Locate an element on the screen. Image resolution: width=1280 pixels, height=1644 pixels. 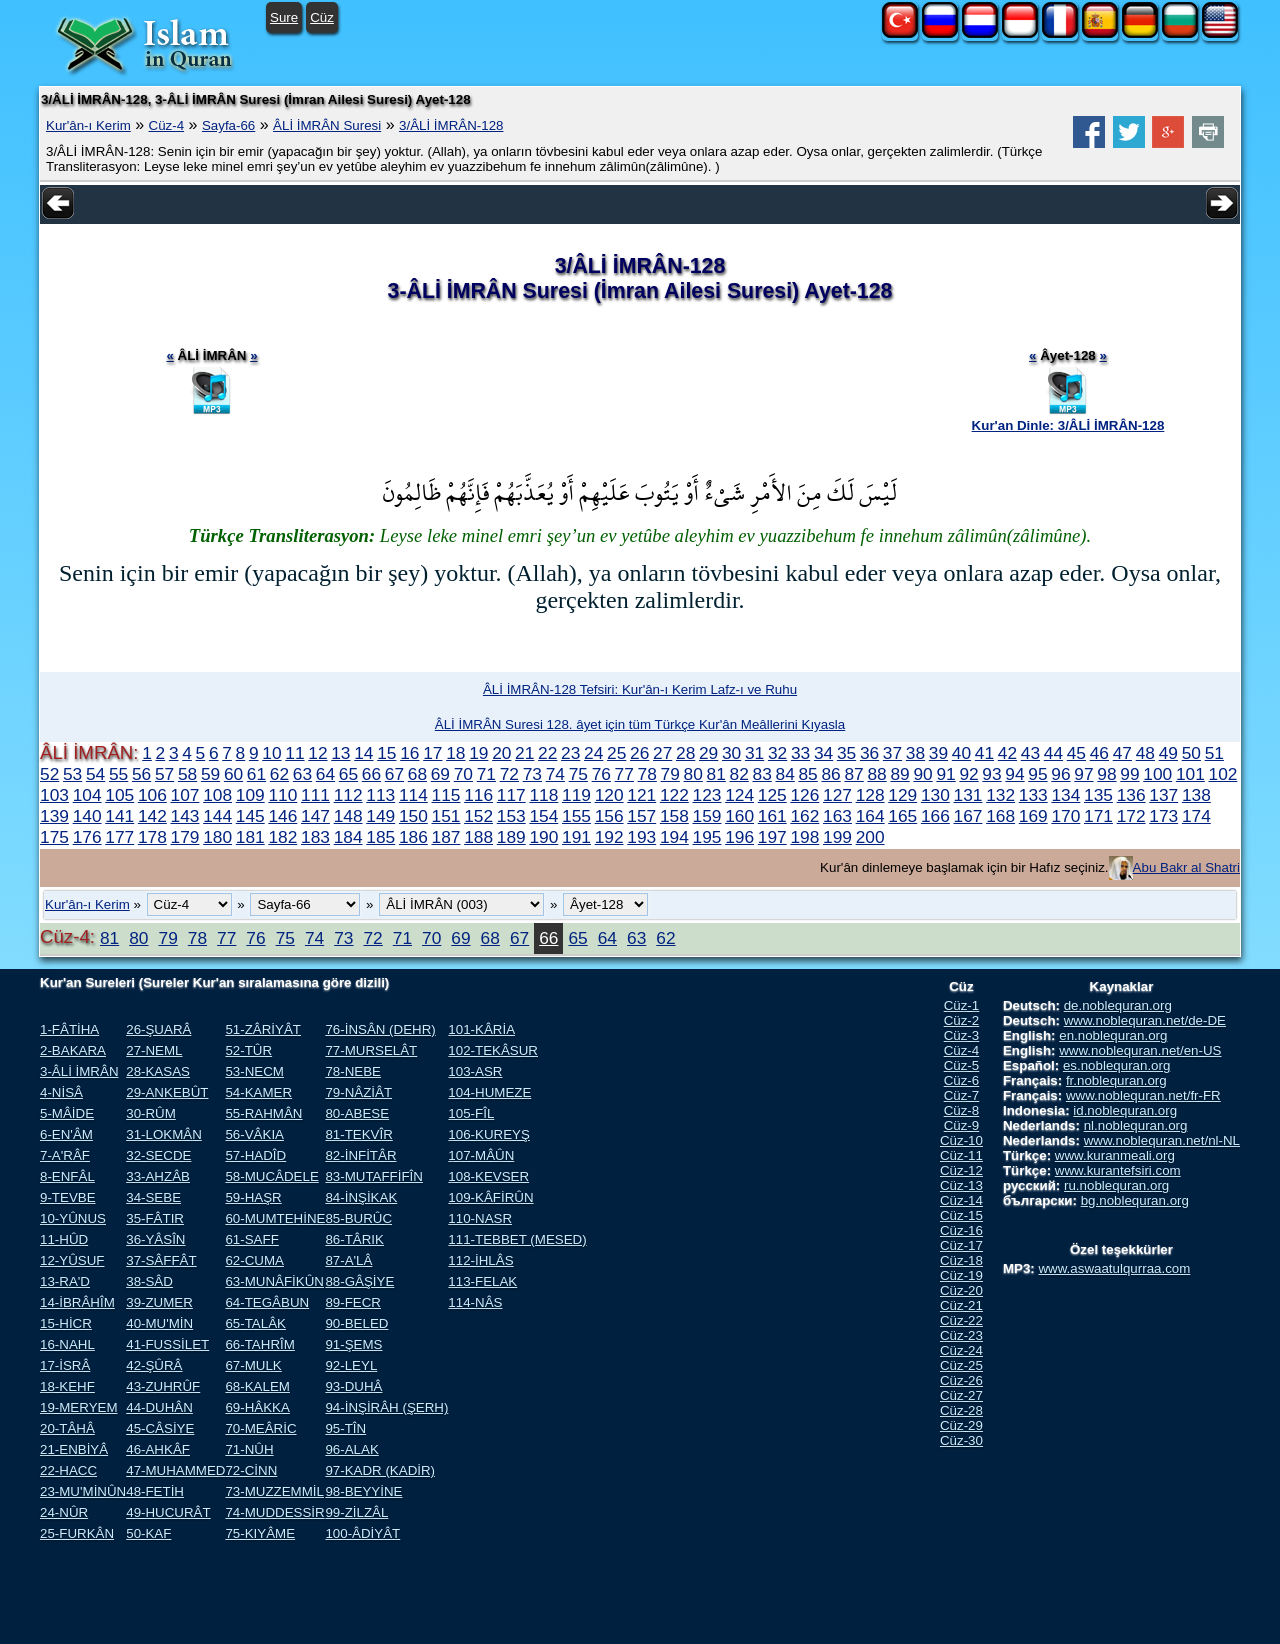
26-ŞUARÂ is located at coordinates (158, 1029).